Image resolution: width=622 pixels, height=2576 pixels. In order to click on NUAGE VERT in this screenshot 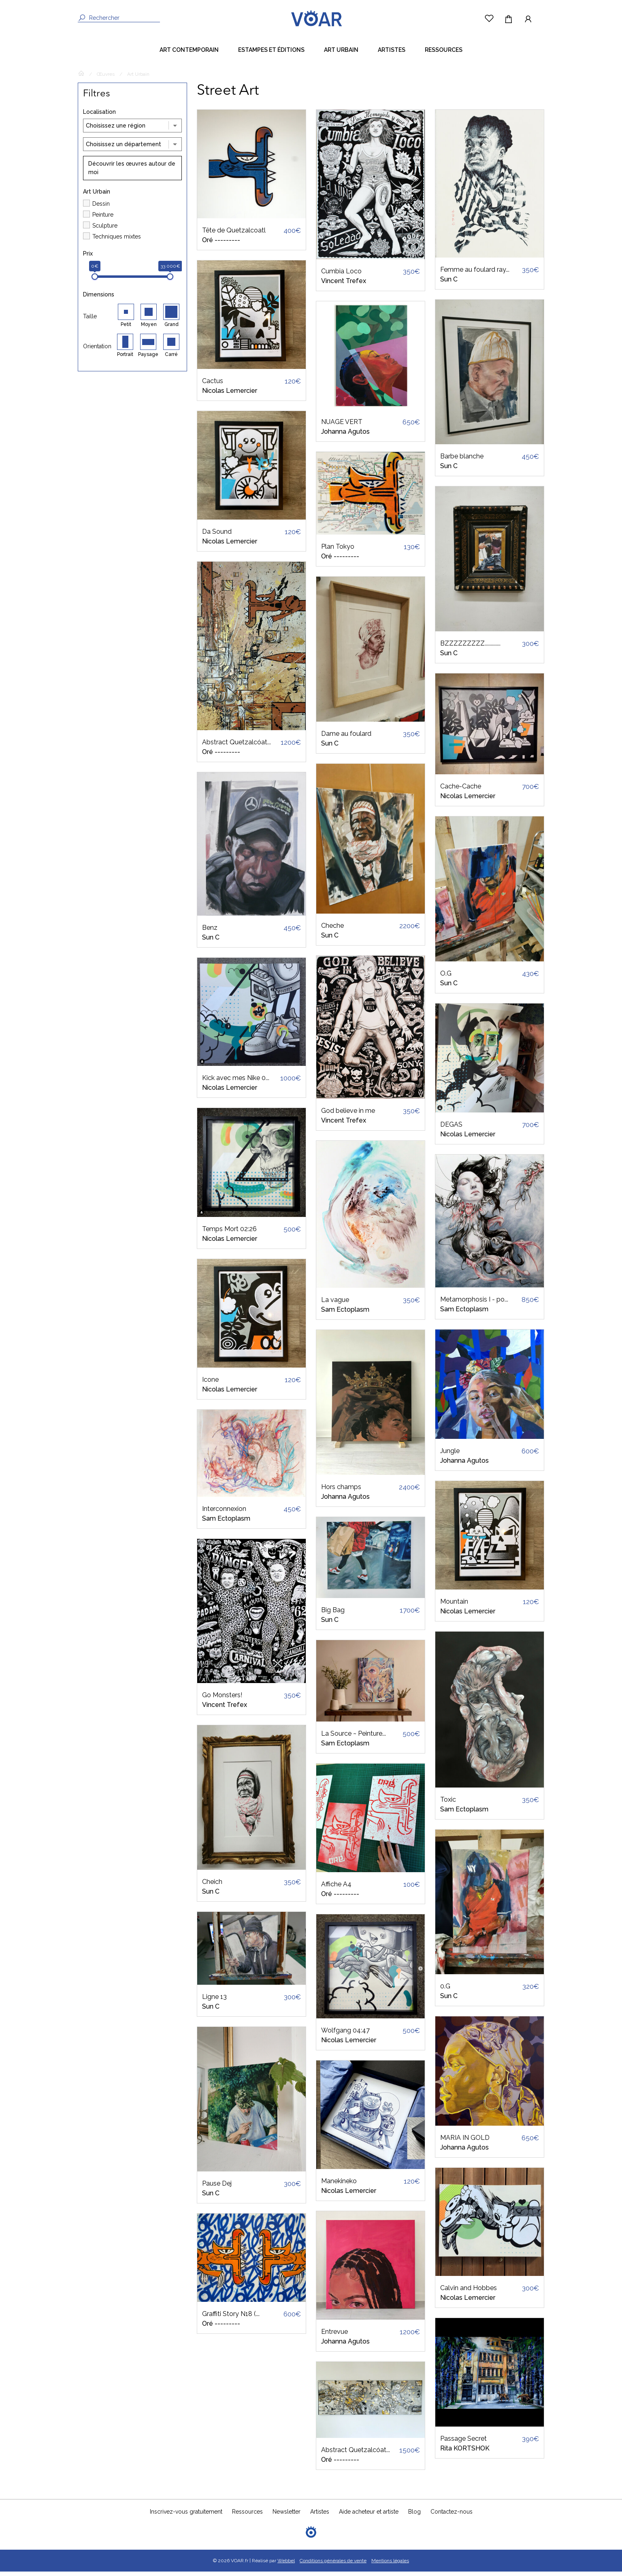, I will do `click(341, 426)`.